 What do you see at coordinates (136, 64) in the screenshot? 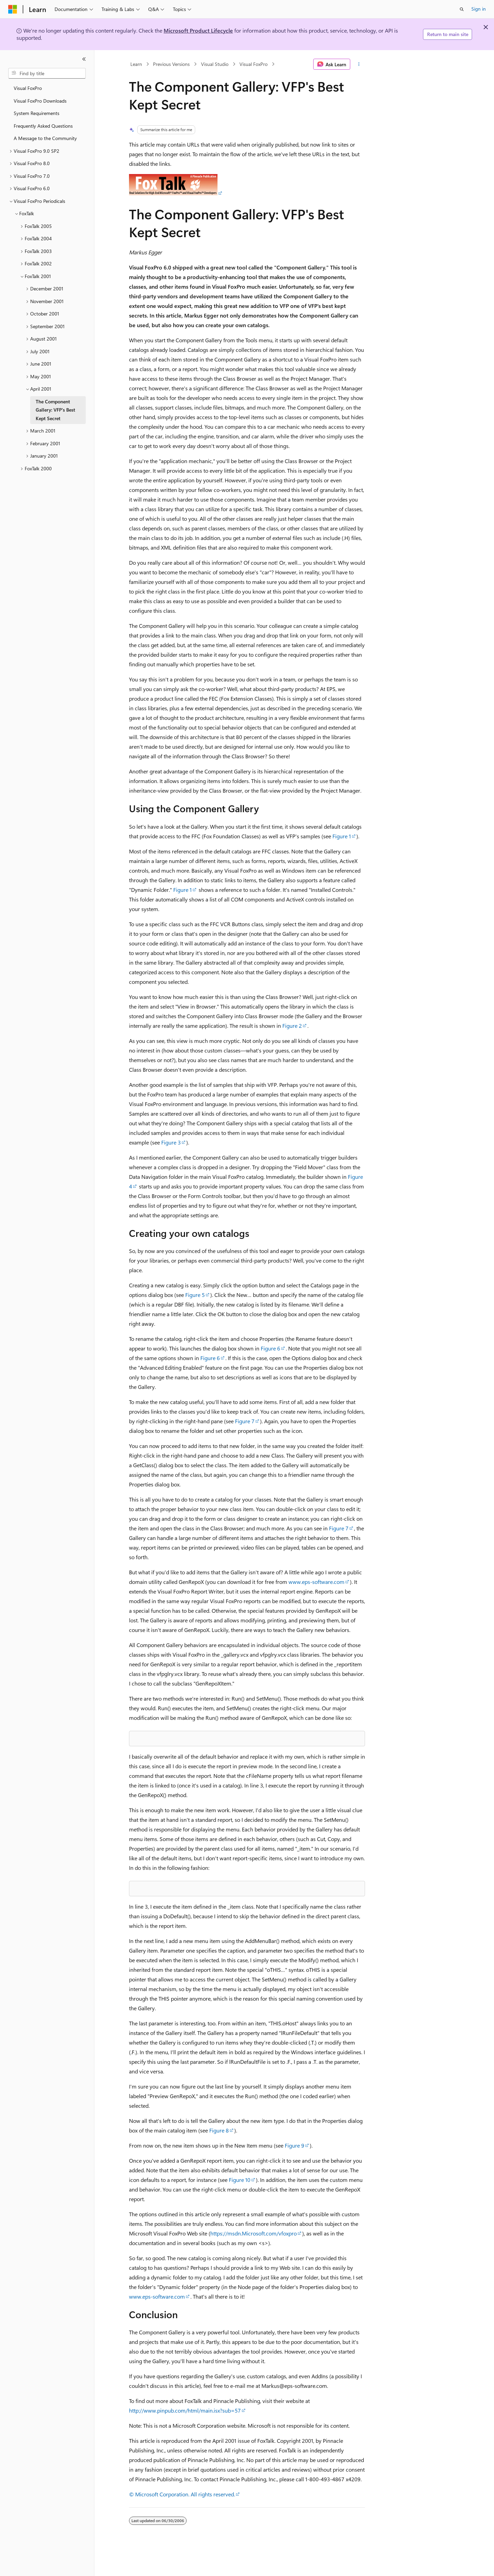
I see `Learn` at bounding box center [136, 64].